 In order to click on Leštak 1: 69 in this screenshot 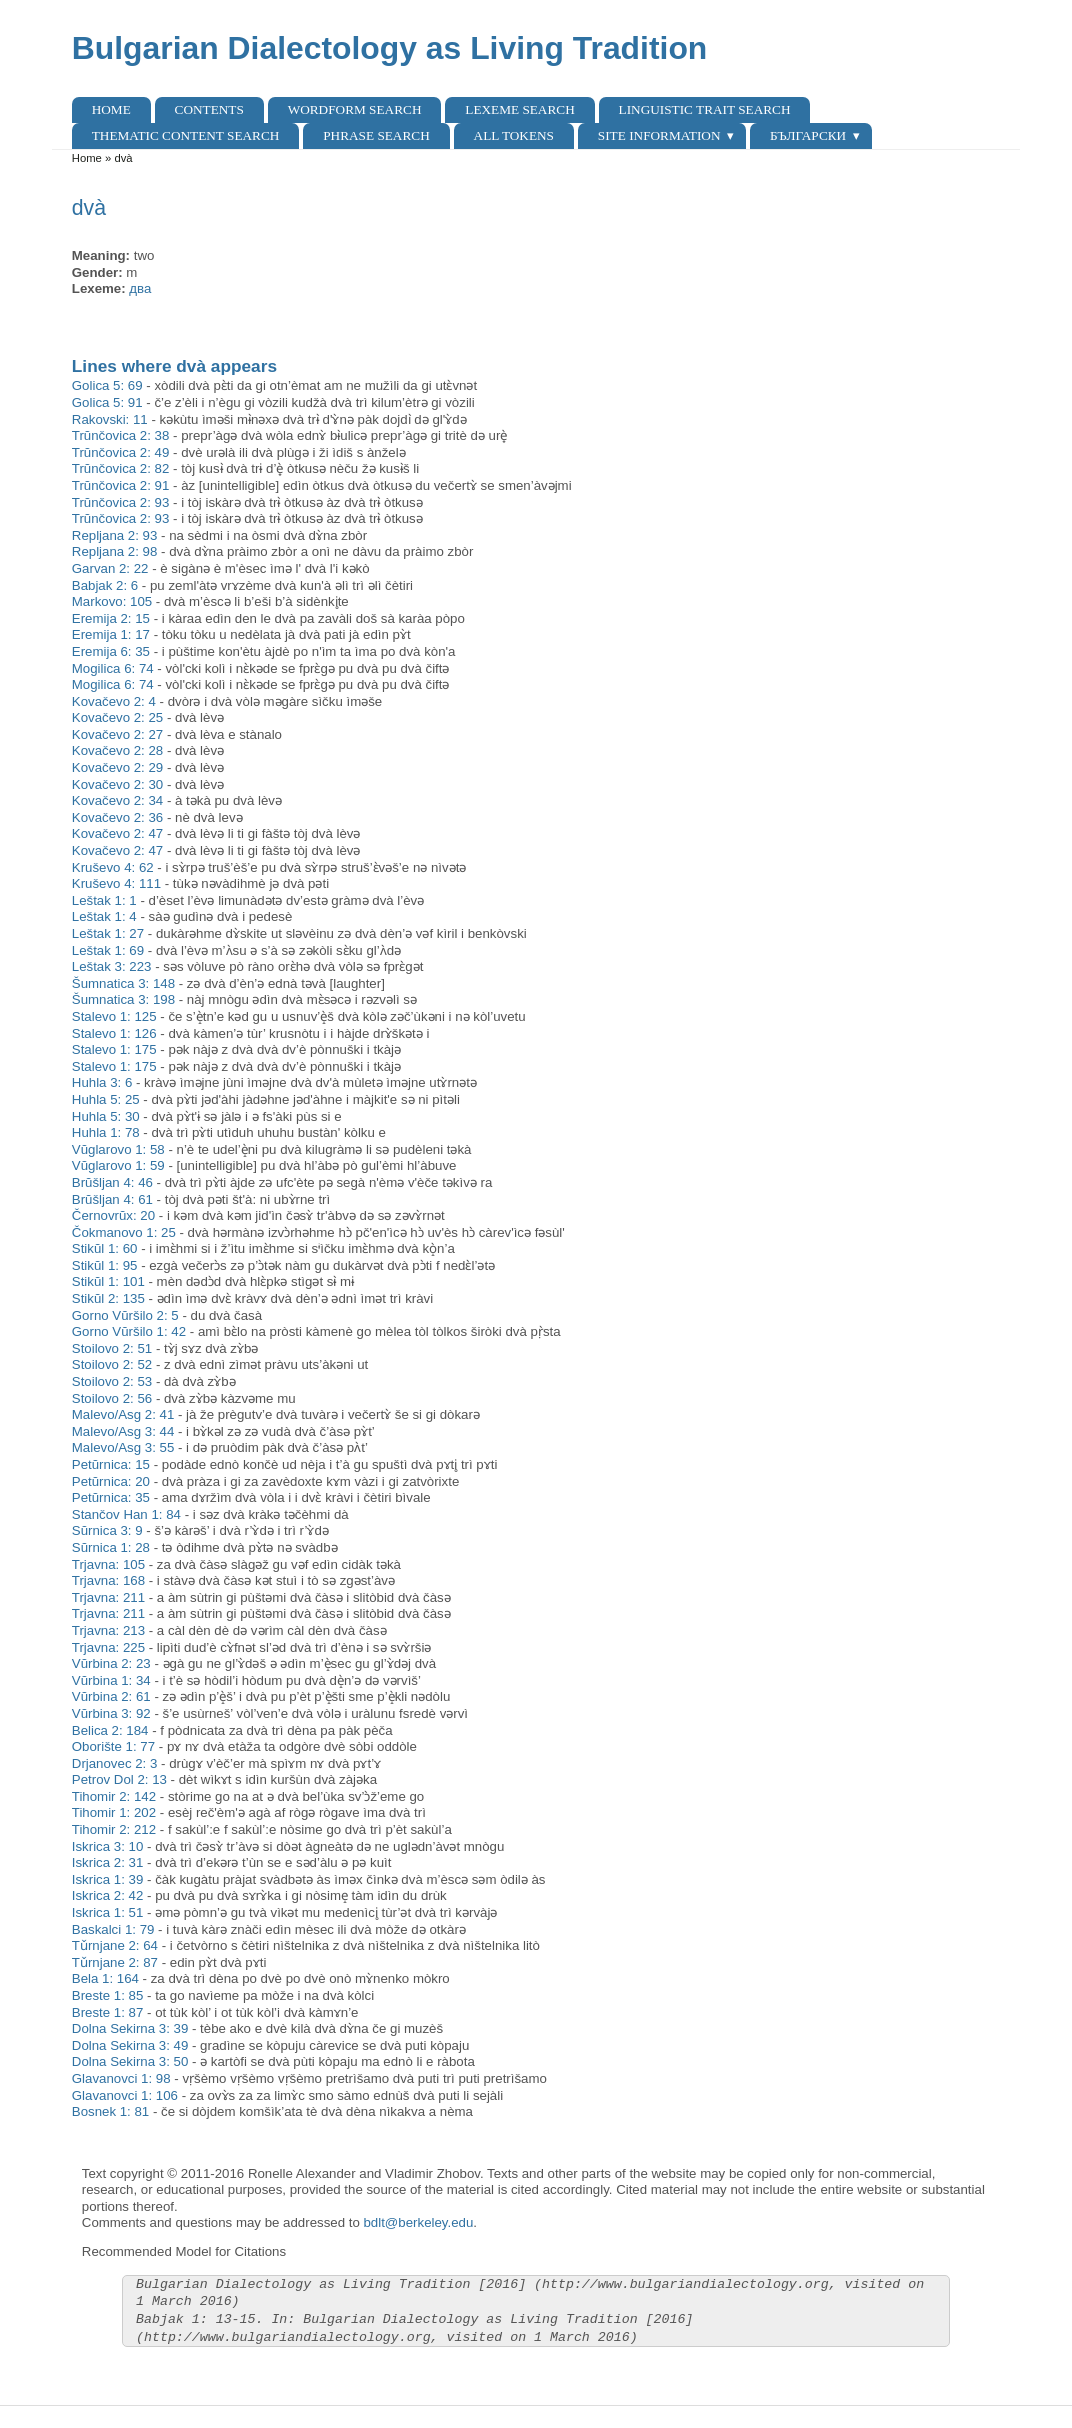, I will do `click(108, 950)`.